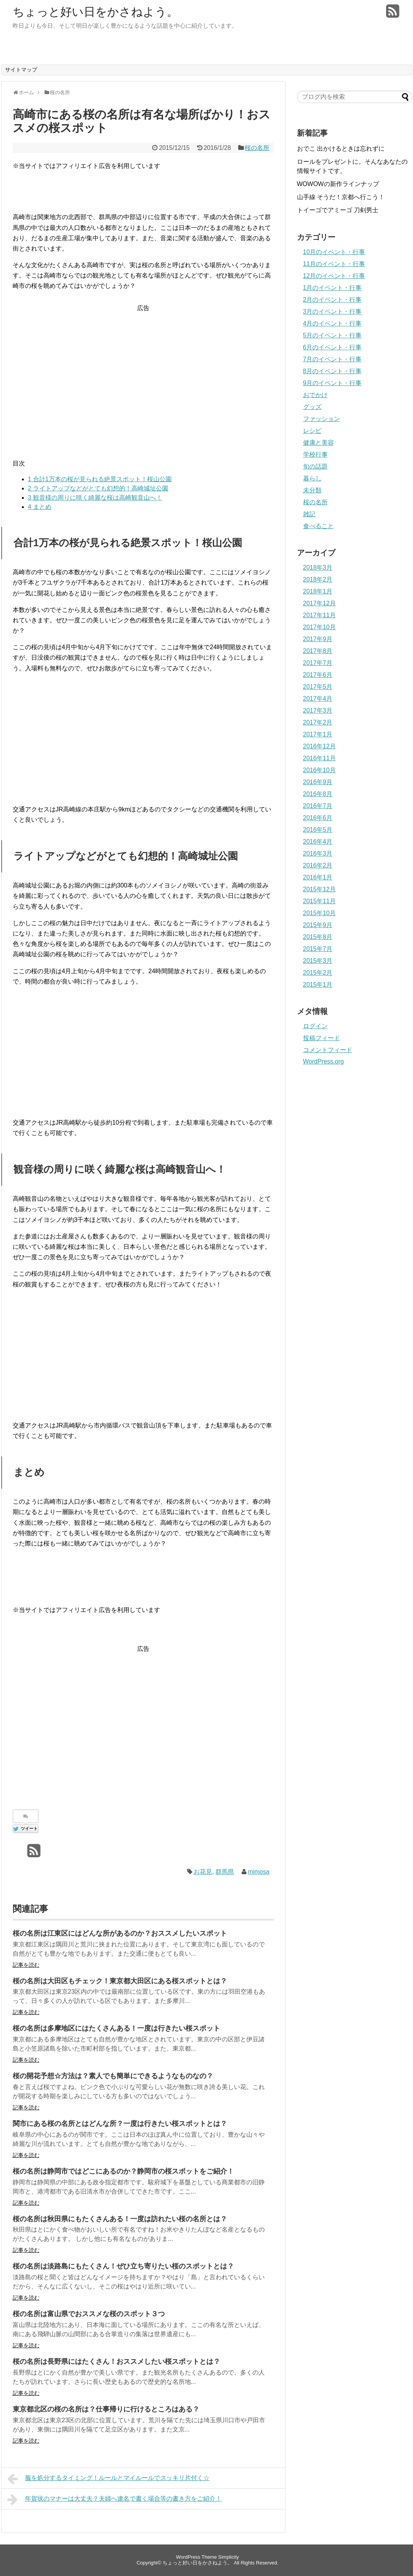 This screenshot has width=413, height=2576. What do you see at coordinates (332, 359) in the screenshot?
I see `7月のイベント・行事` at bounding box center [332, 359].